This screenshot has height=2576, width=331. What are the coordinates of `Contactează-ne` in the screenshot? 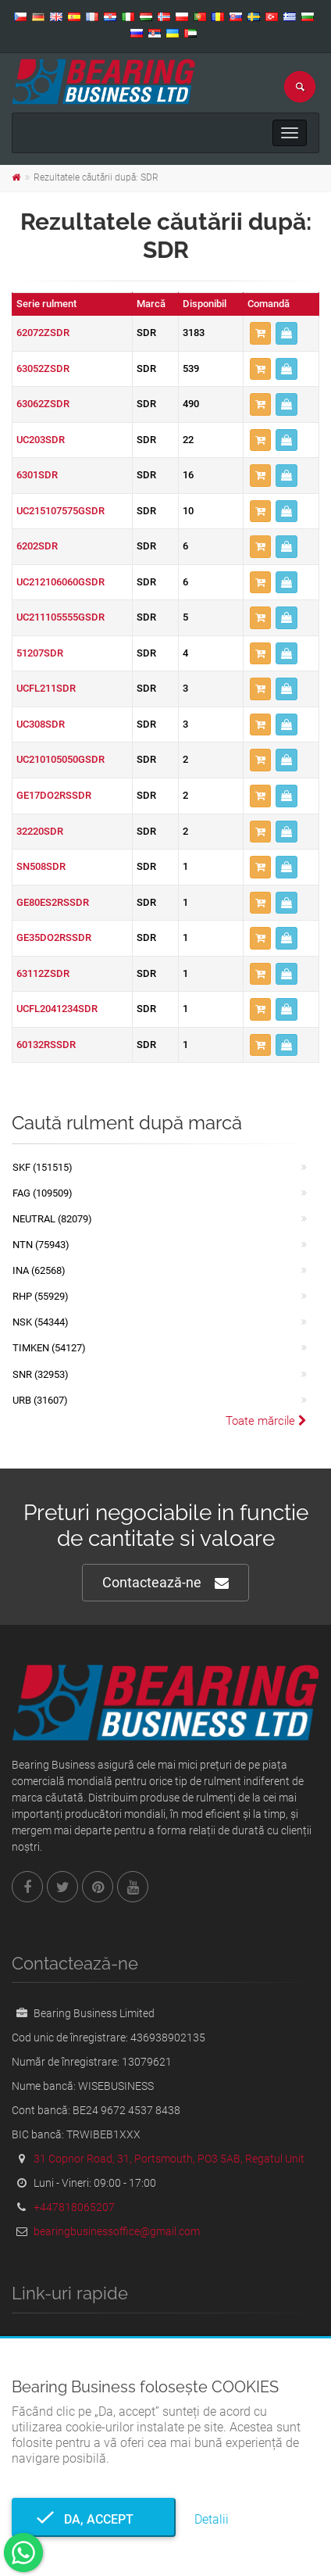 It's located at (165, 1583).